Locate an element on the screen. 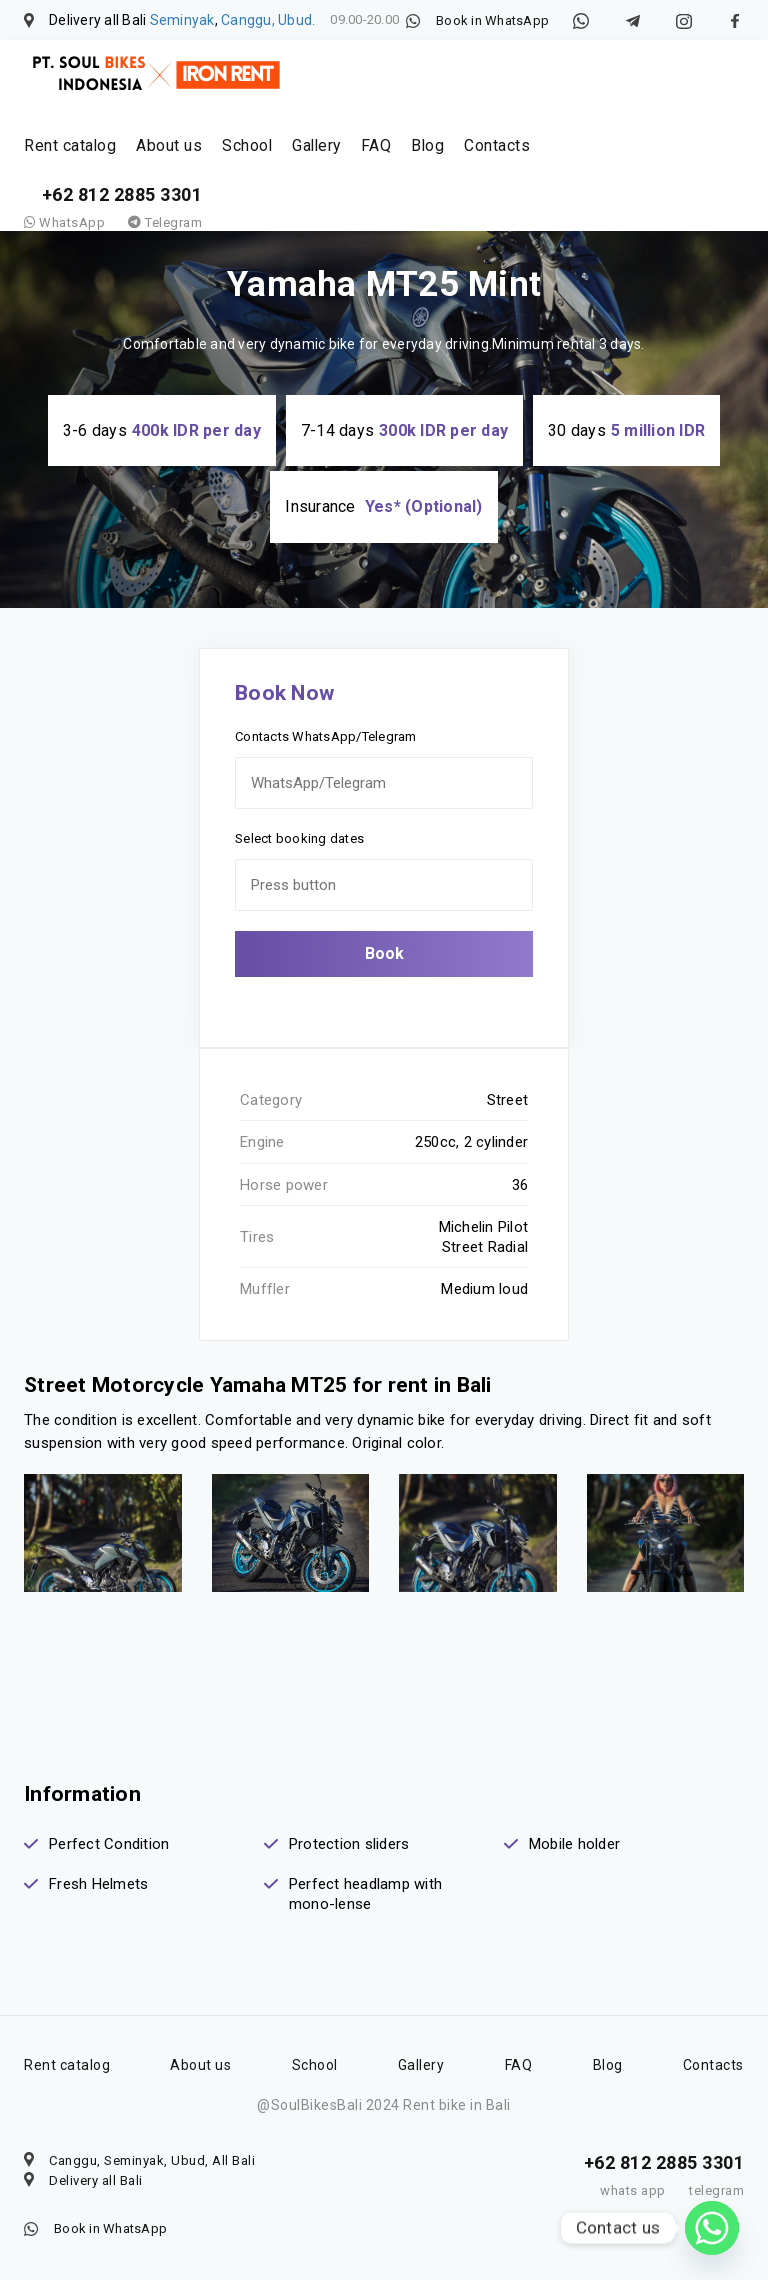 The width and height of the screenshot is (768, 2280). Rent catalog is located at coordinates (67, 158).